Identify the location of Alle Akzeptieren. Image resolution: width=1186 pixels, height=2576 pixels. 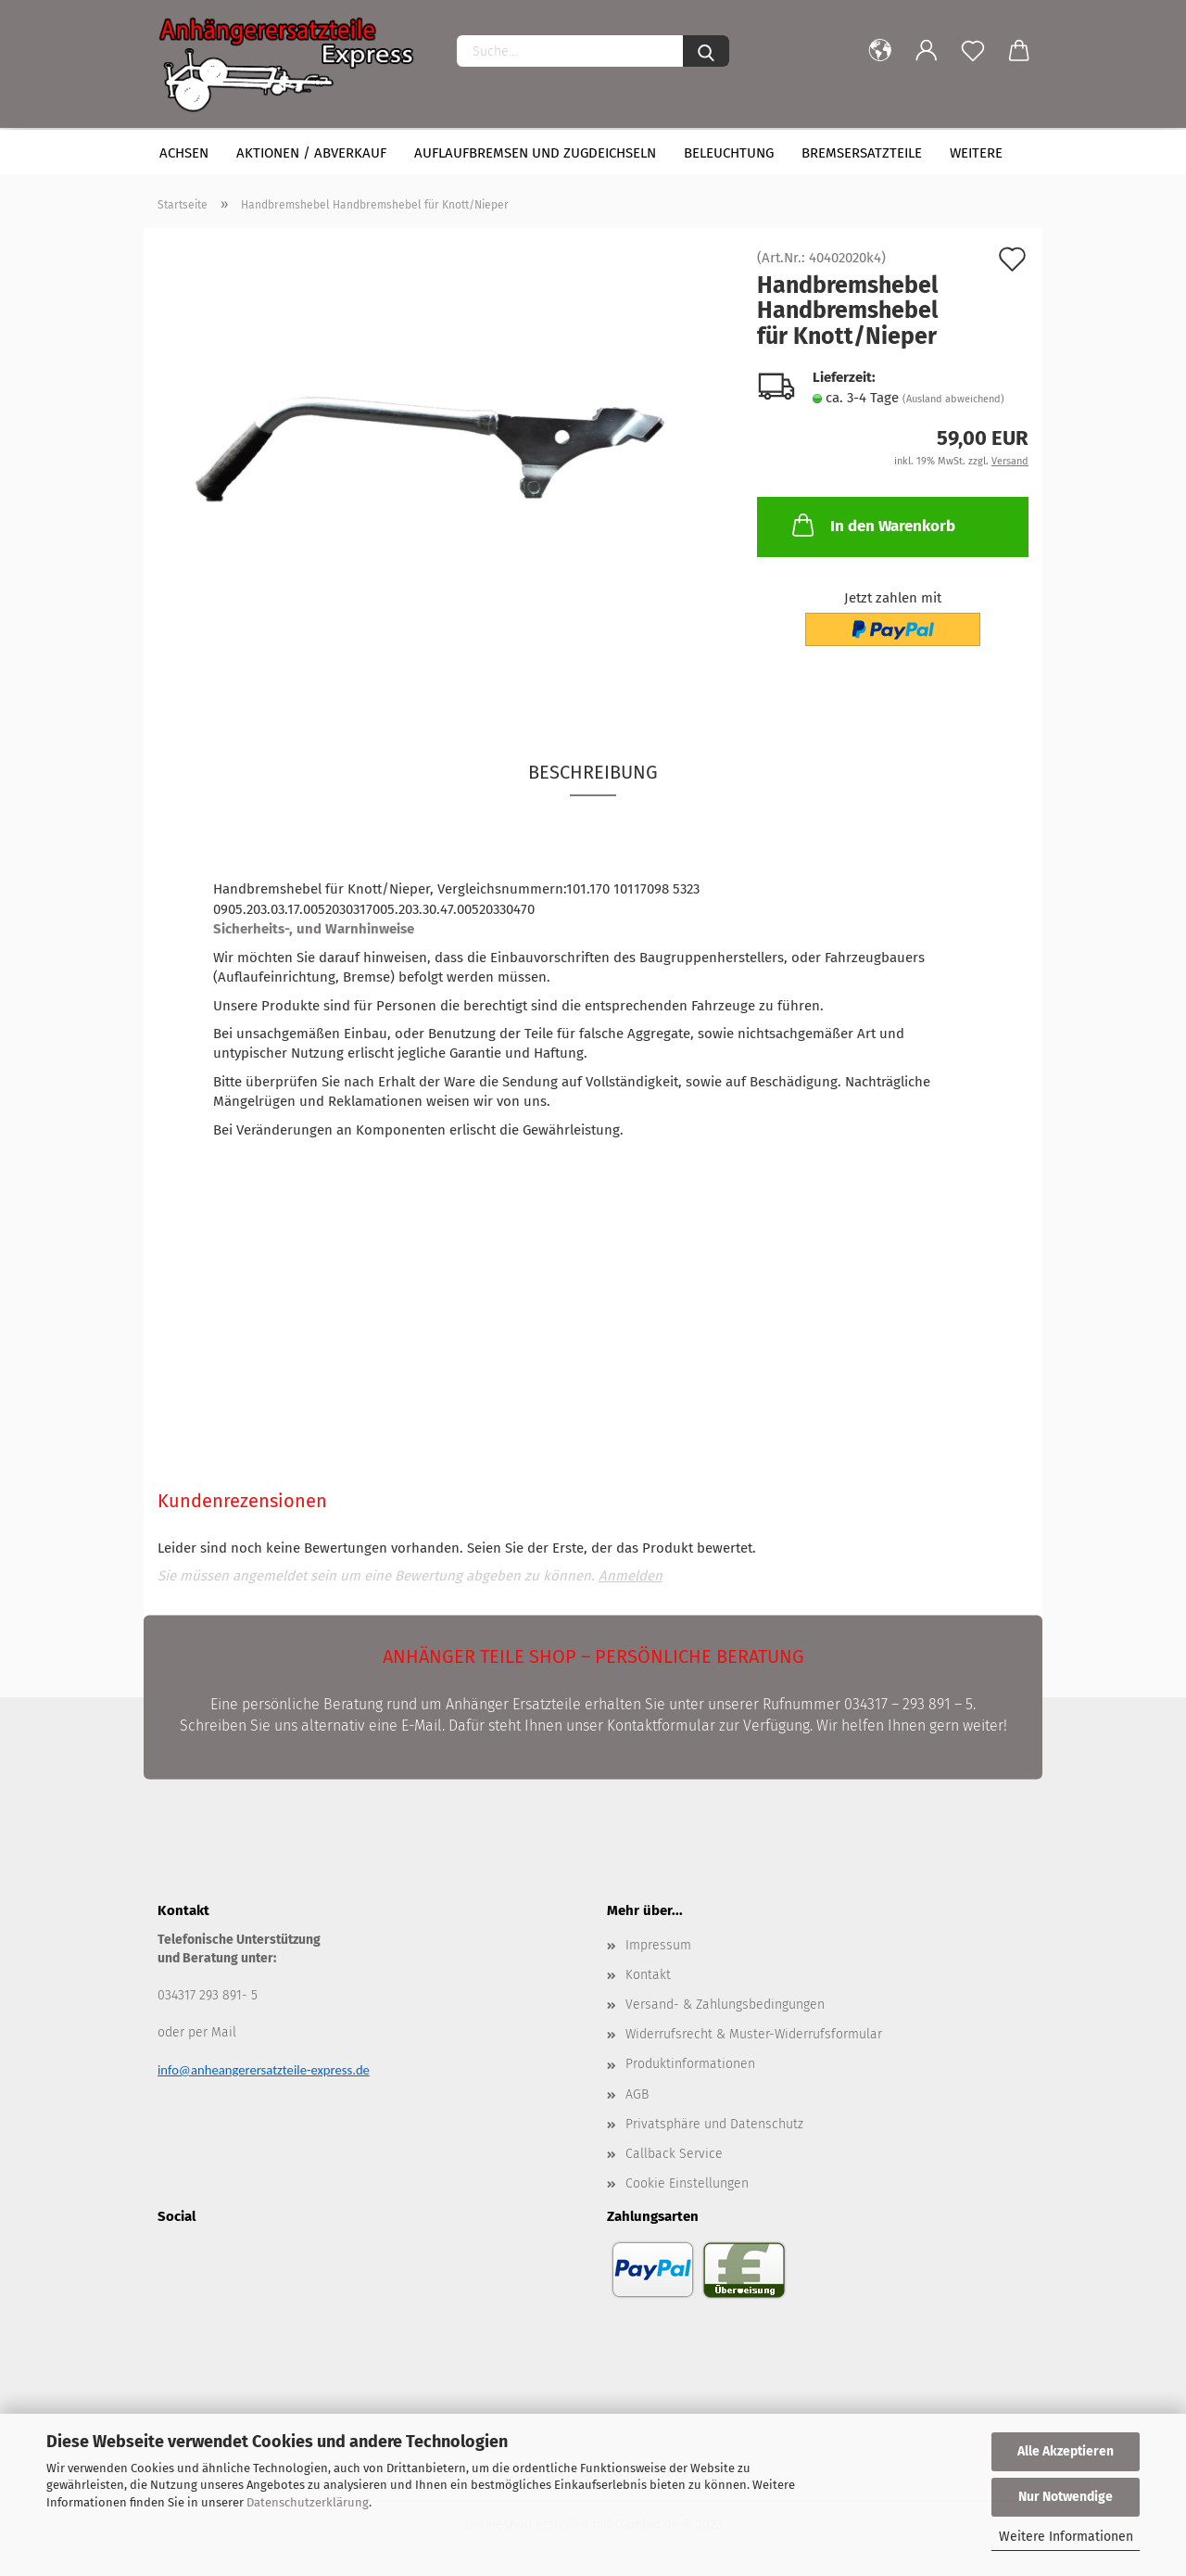
(1065, 2451).